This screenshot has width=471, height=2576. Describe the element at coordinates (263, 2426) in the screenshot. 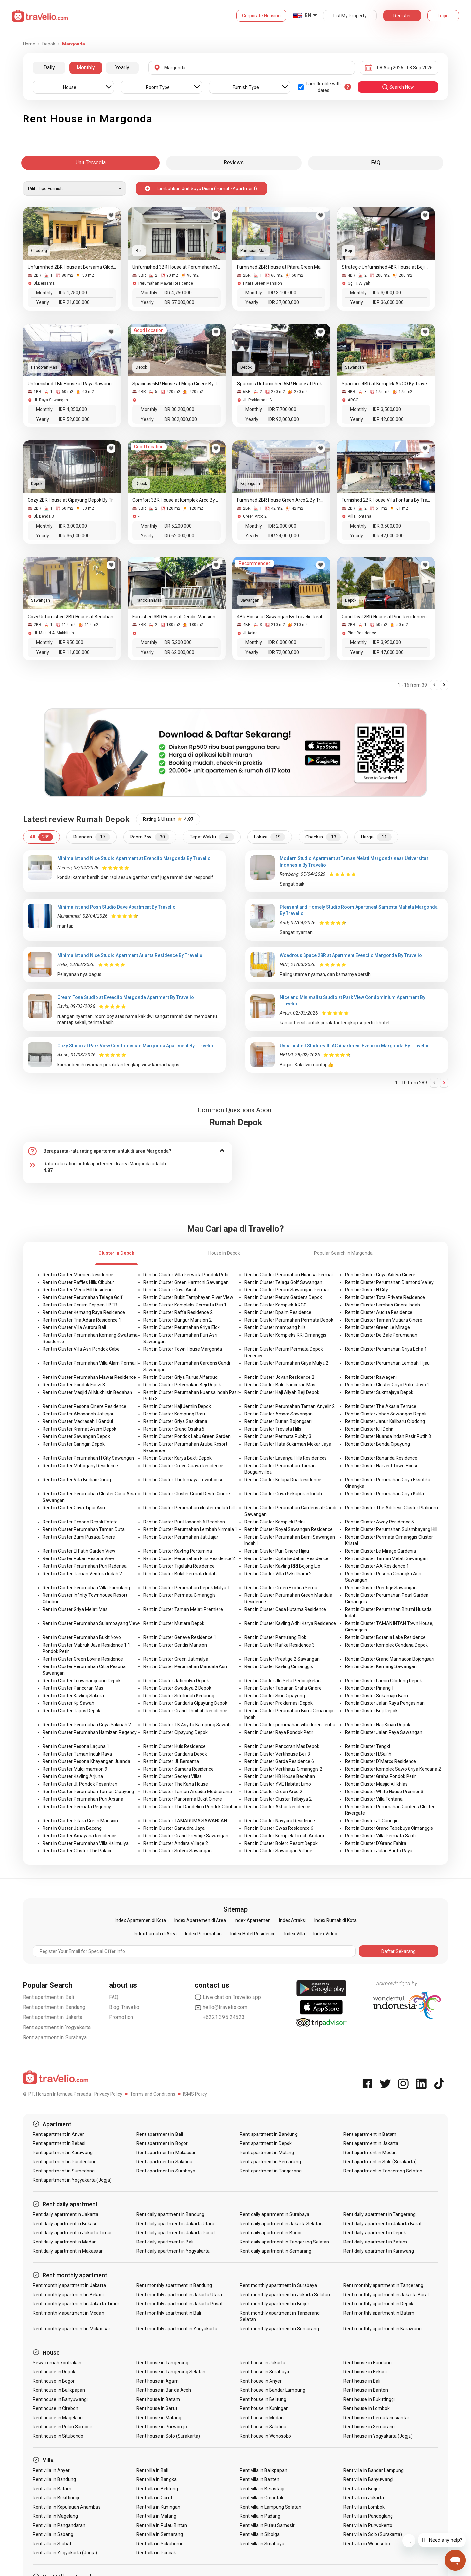

I see `Rent house in Salatiga` at that location.